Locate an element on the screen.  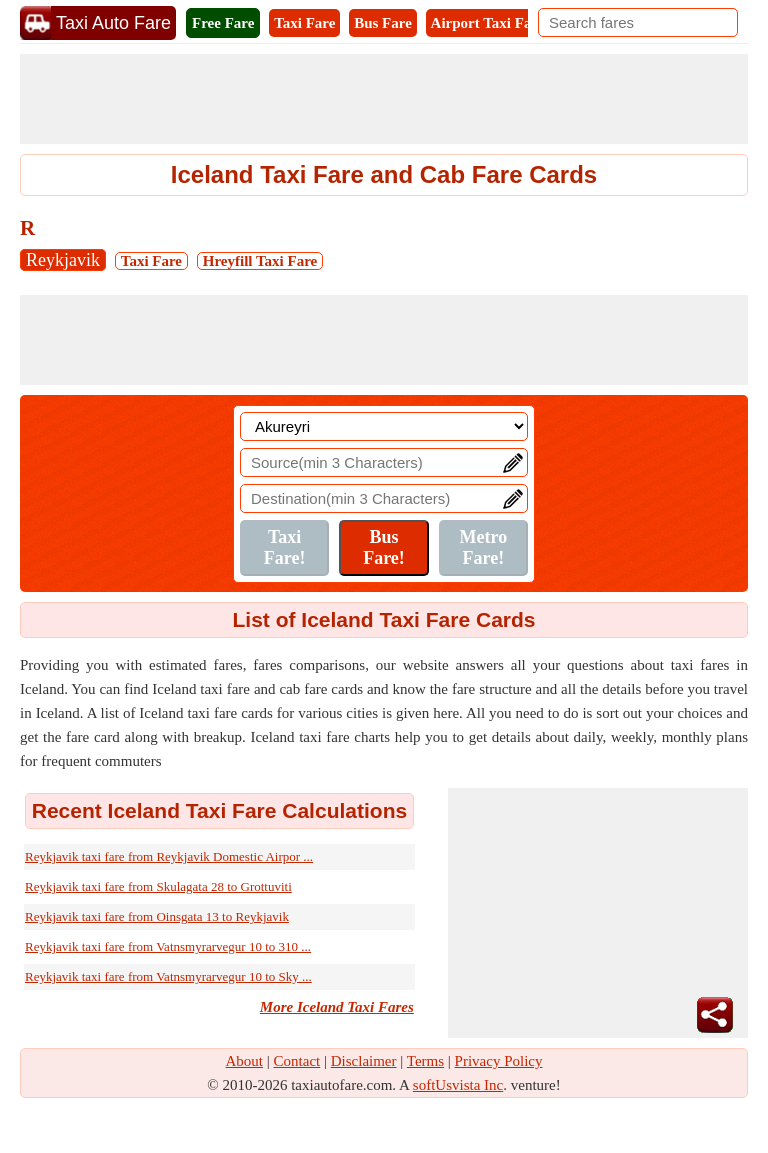
softUsvista Inc is located at coordinates (458, 1085).